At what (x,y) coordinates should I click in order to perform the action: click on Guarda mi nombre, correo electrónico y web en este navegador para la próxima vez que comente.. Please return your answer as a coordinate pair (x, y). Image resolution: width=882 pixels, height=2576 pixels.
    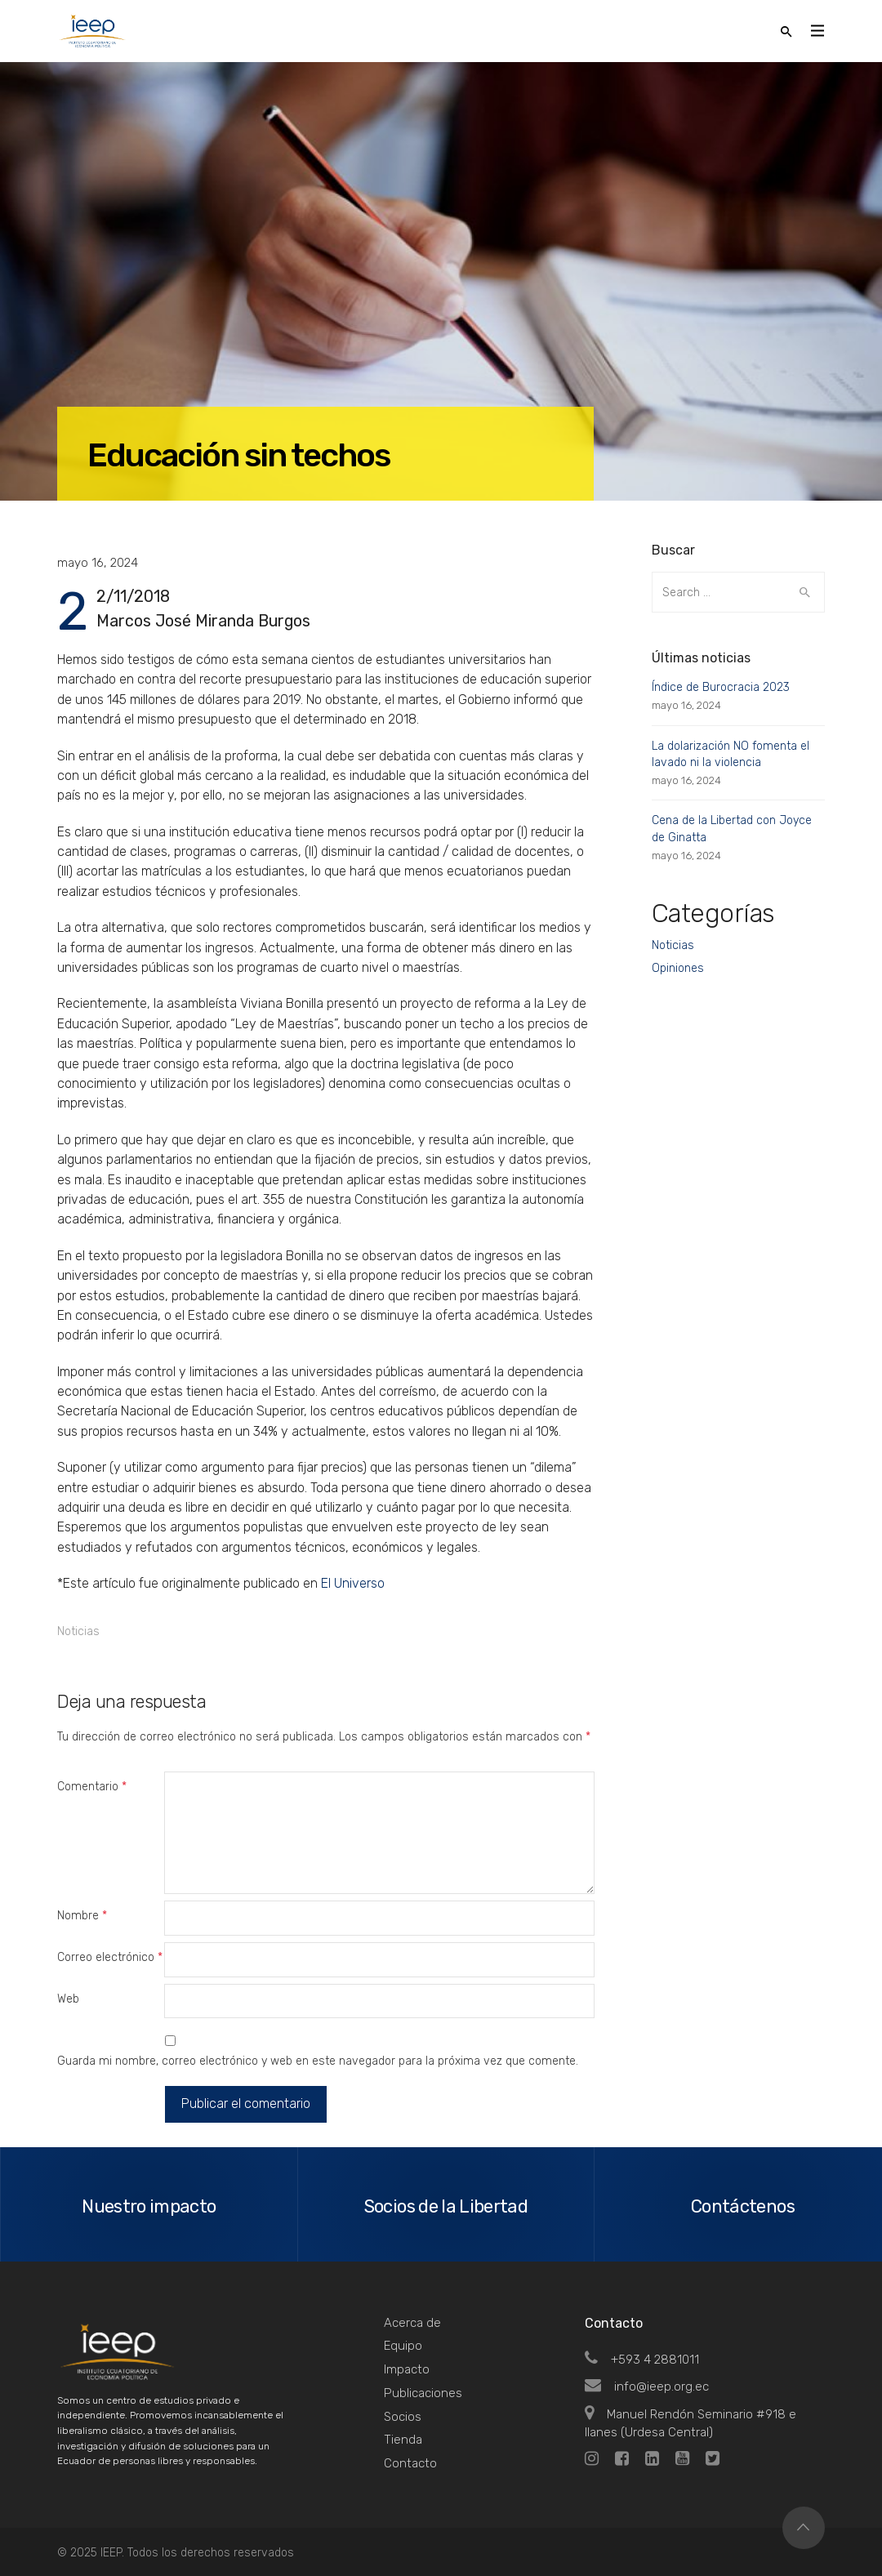
    Looking at the image, I should click on (317, 2061).